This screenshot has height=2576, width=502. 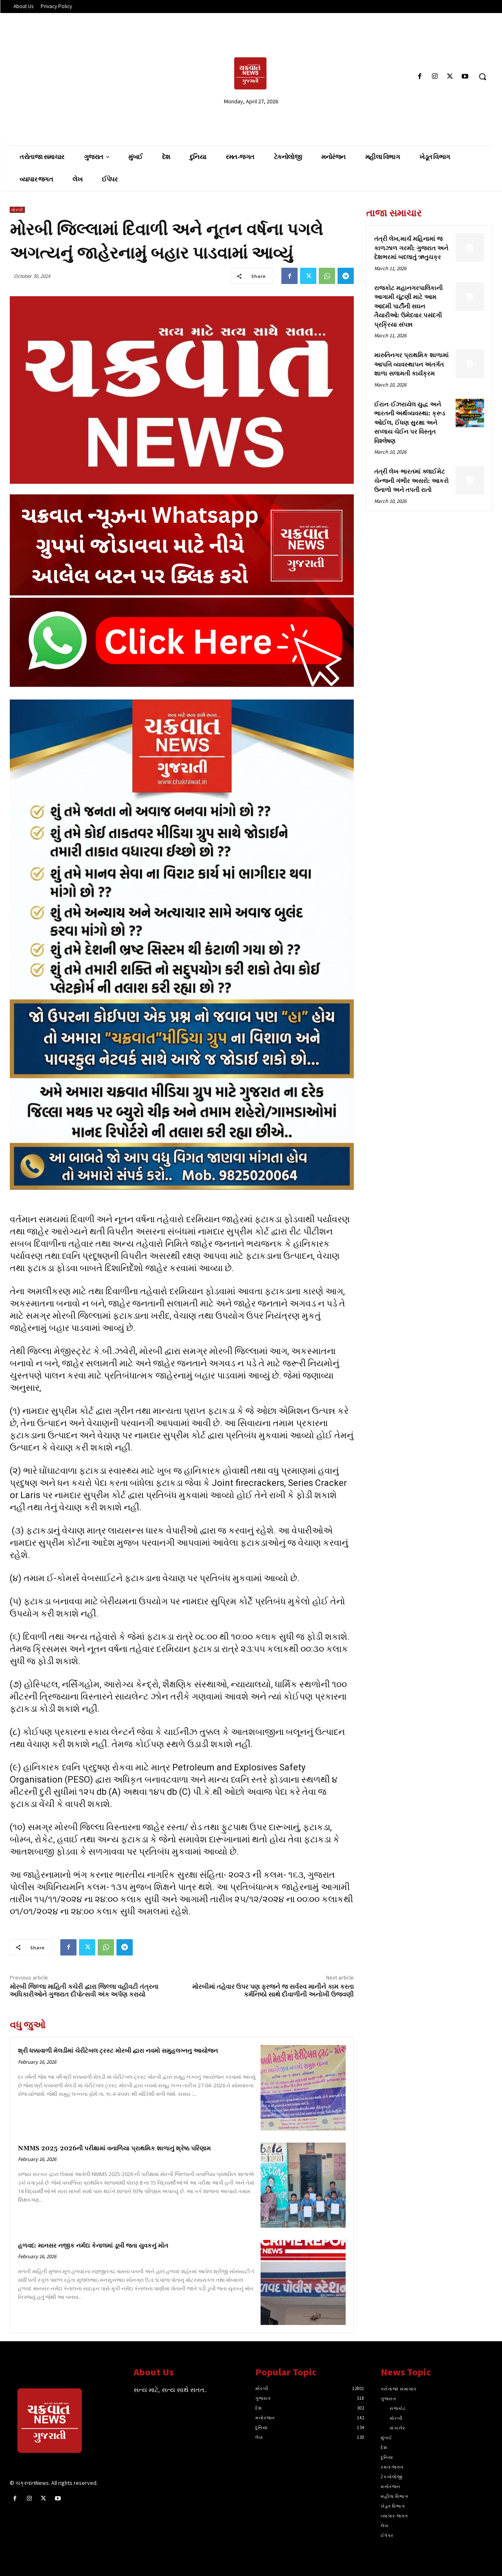 What do you see at coordinates (411, 248) in the screenshot?
I see `તંત્રી લેખ,માર્ચ મહિનામાં જ કાળઝાળ ગરમી: ગુજરાત અને દેશભરમાં બદલાતું ઋતુચક્ર` at bounding box center [411, 248].